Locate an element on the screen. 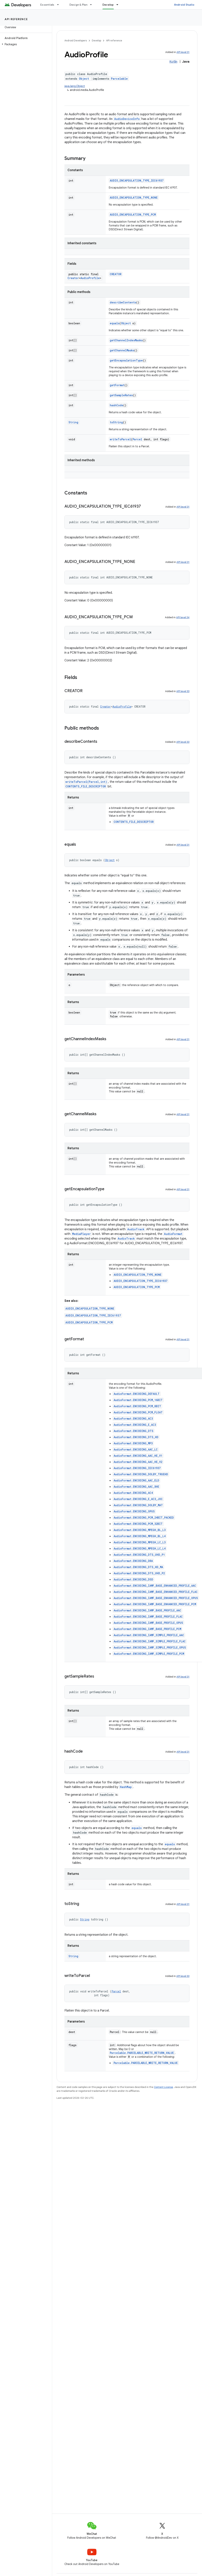  Develop [Develop, selected] is located at coordinates (108, 4).